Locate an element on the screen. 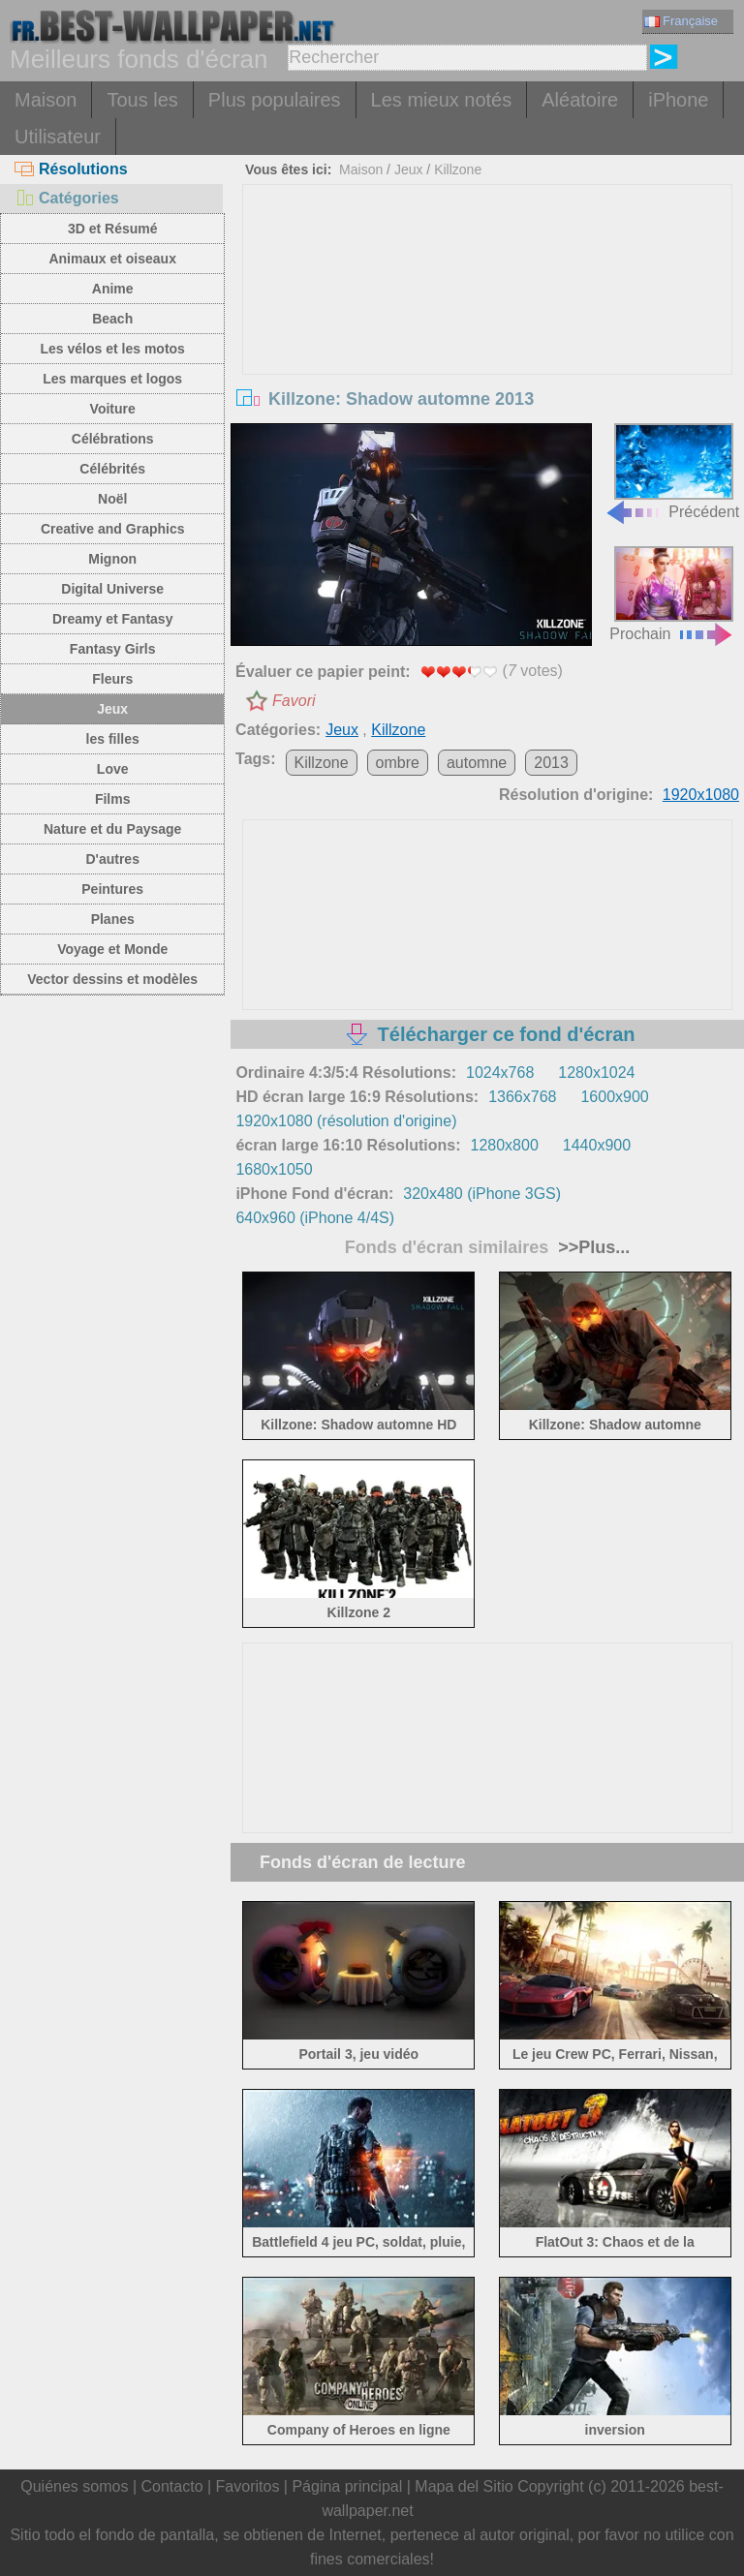 This screenshot has width=744, height=2576. Voyage et Monde is located at coordinates (112, 949).